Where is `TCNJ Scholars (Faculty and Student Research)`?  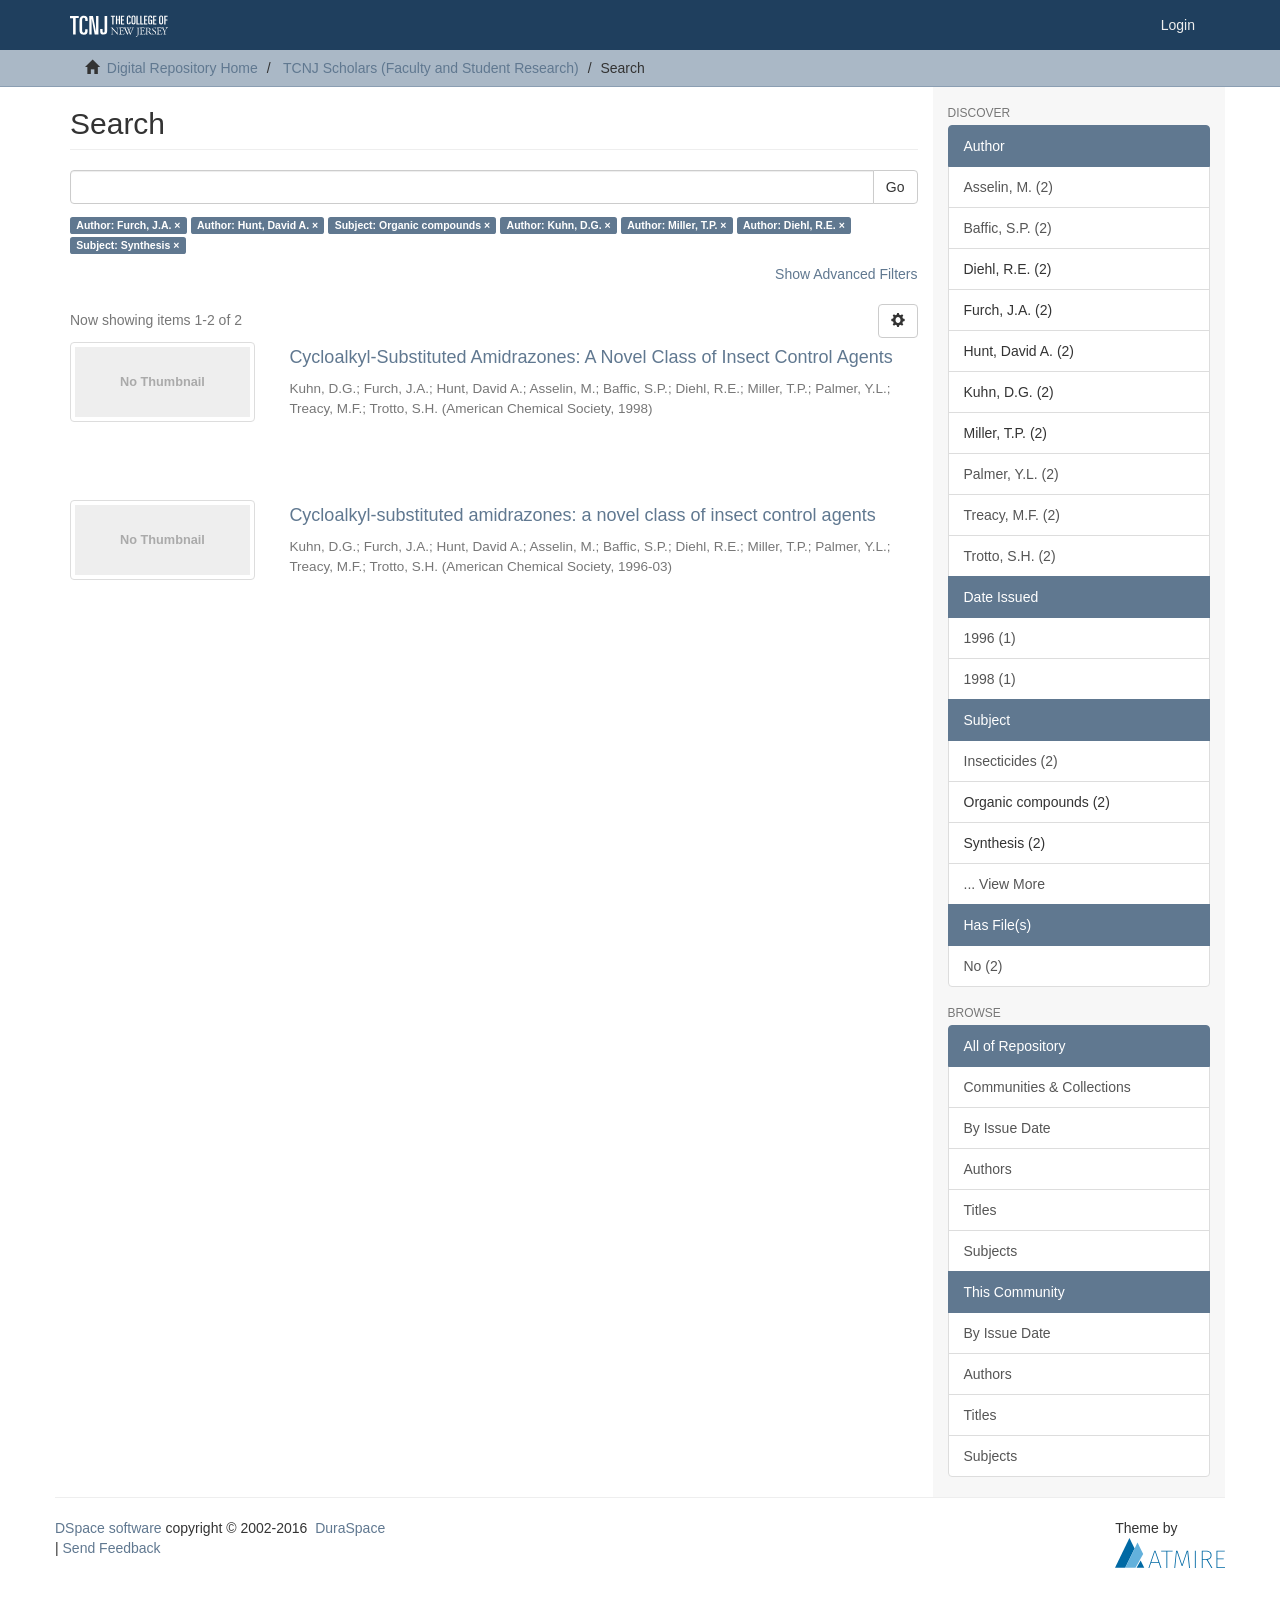 TCNJ Scholars (Faculty and Student Research) is located at coordinates (431, 68).